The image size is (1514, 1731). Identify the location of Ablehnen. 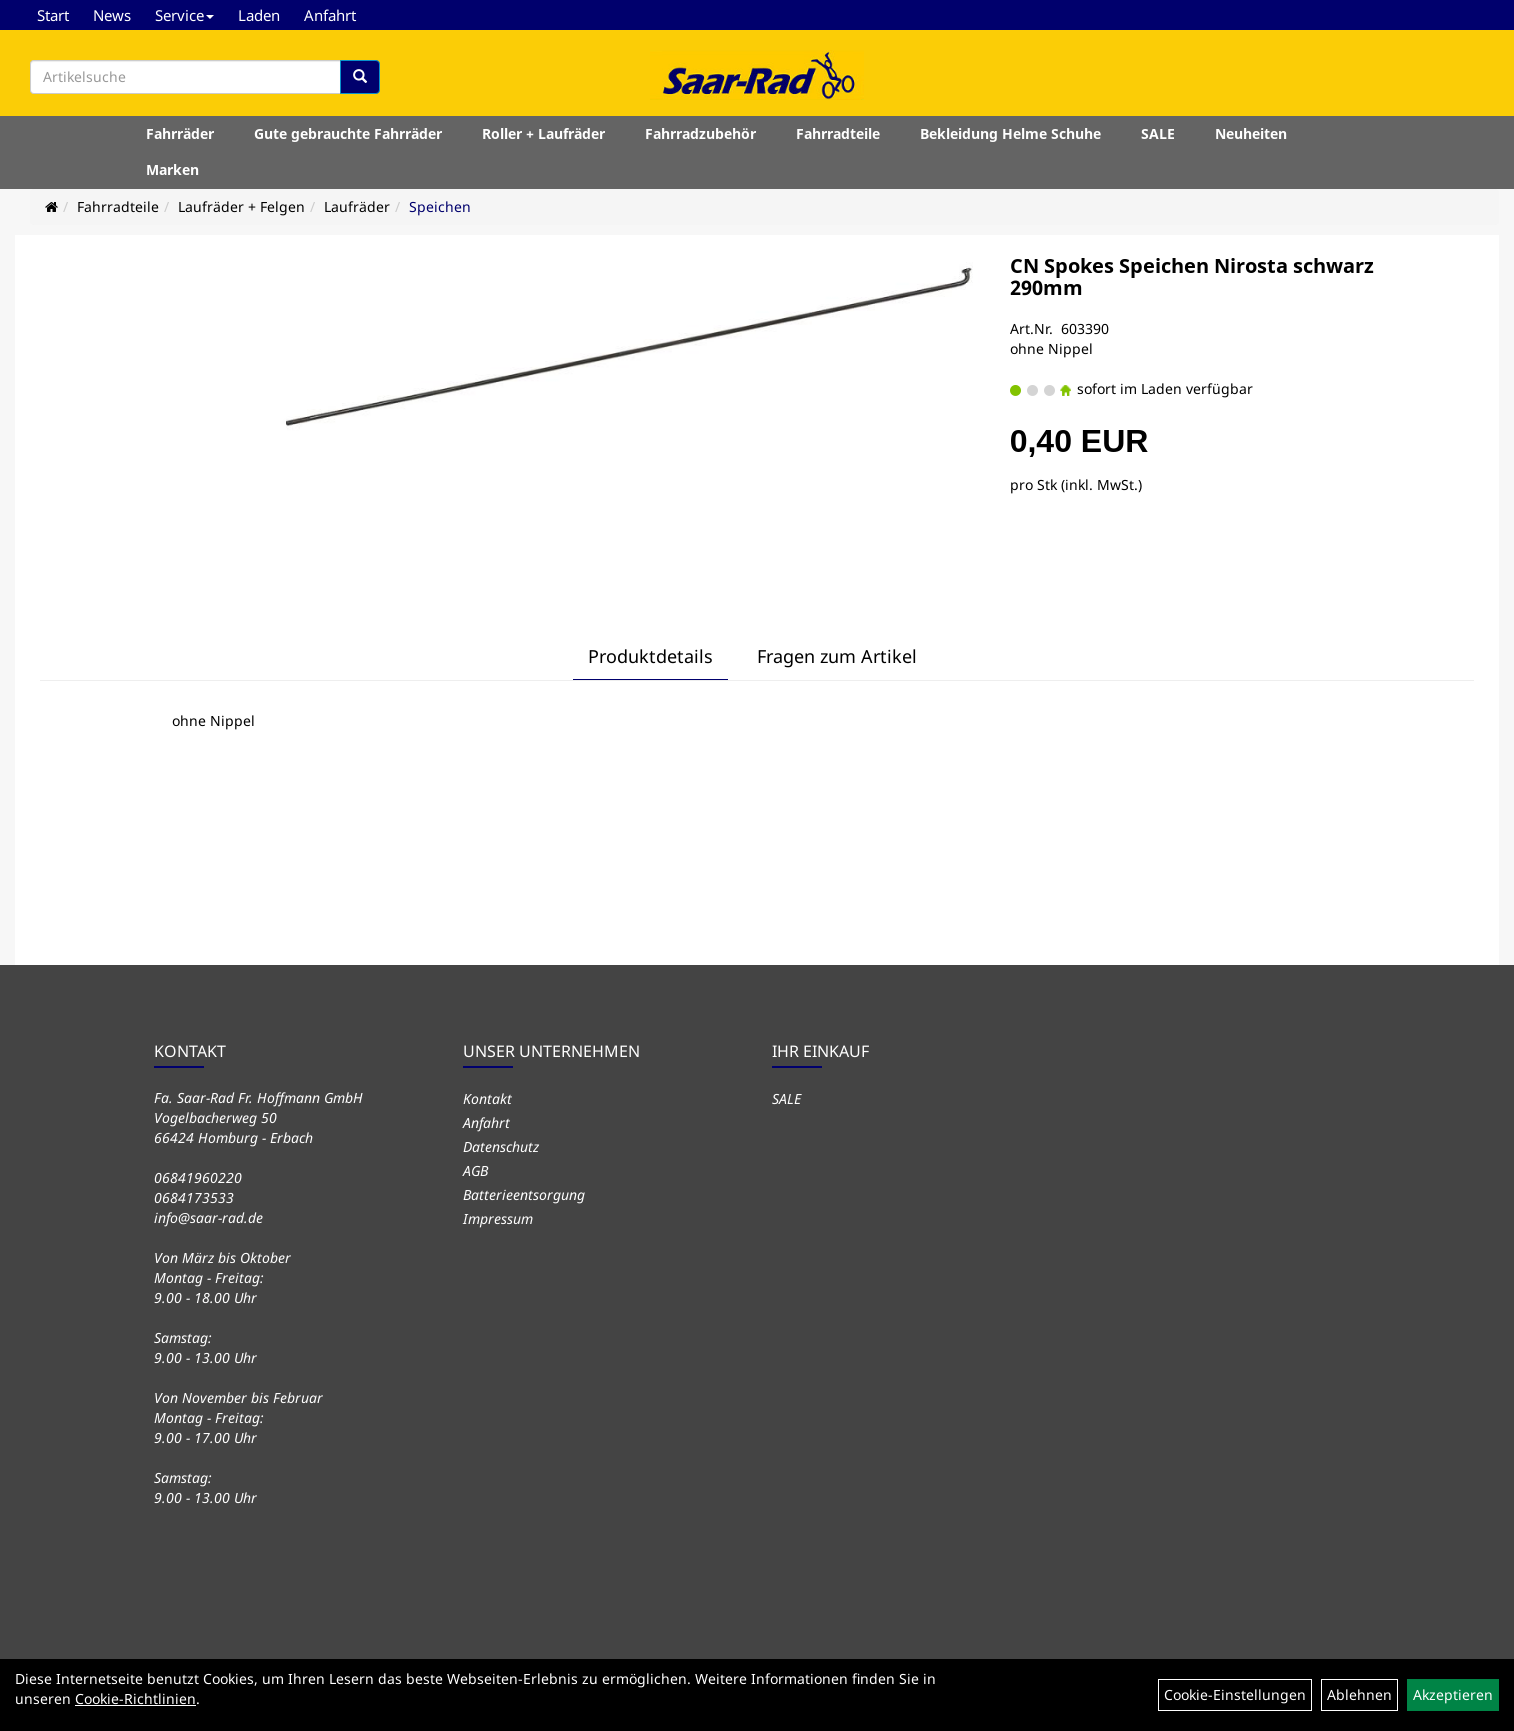
(1359, 1694).